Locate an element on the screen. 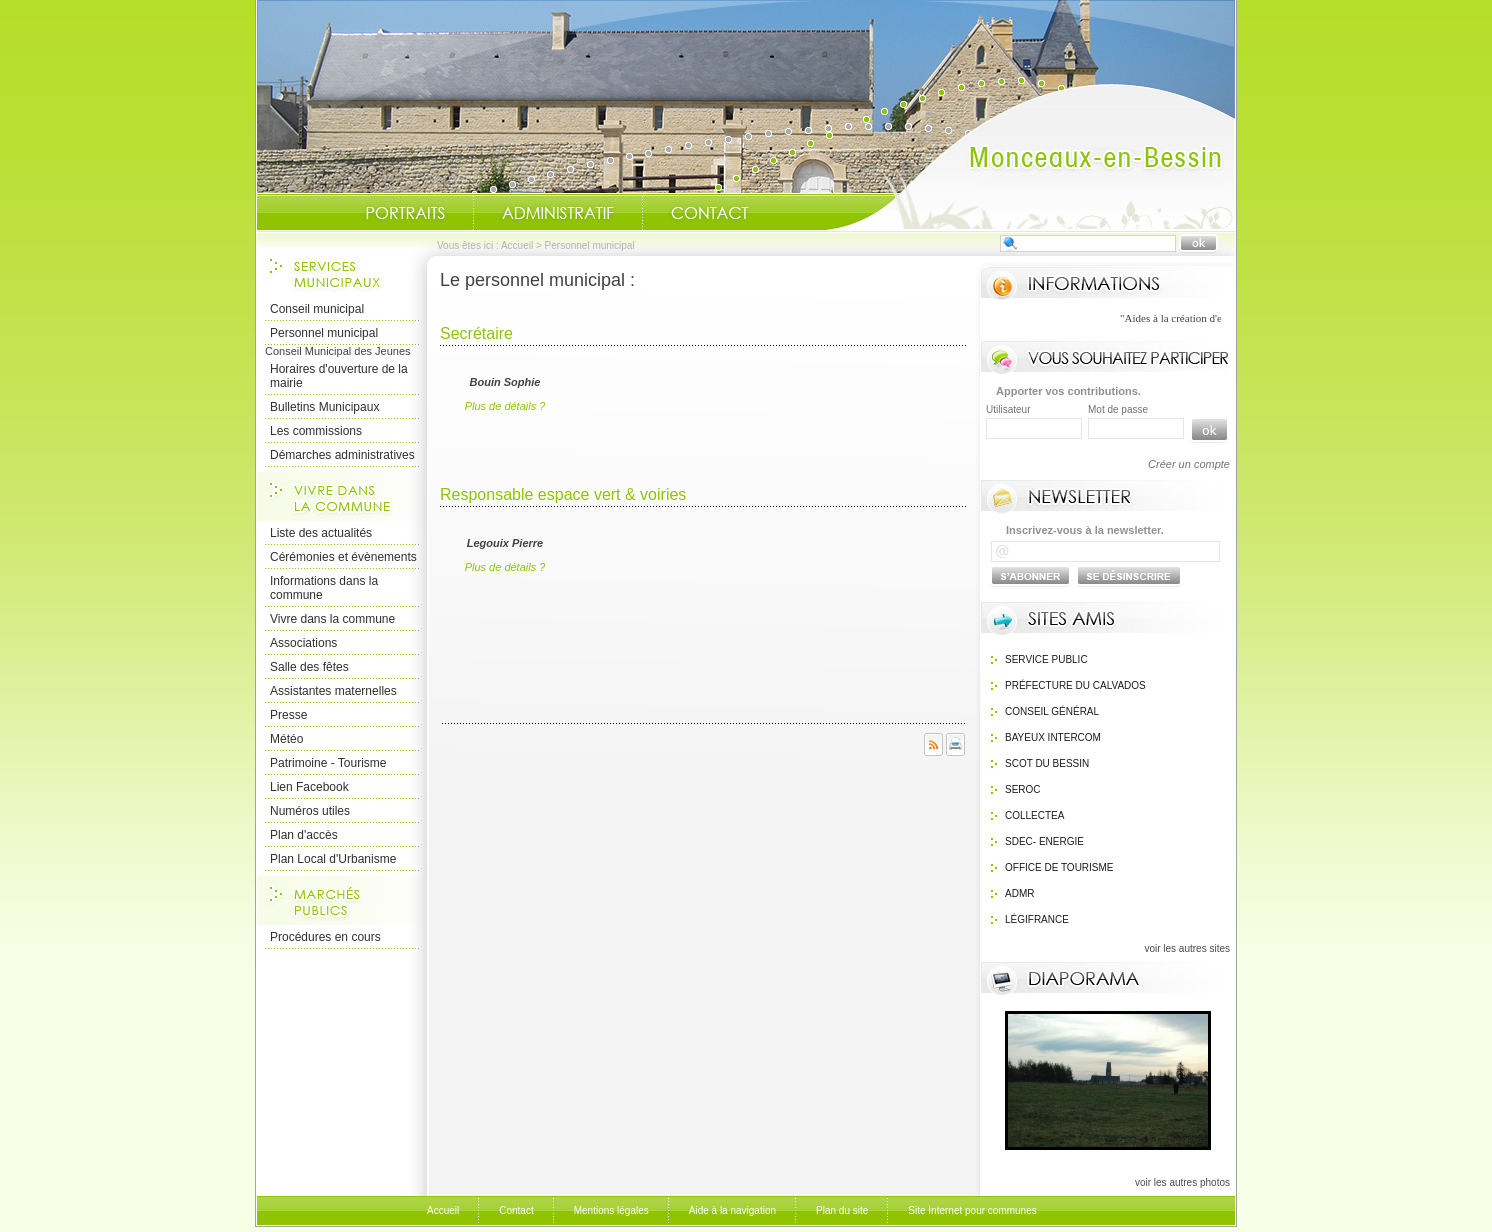 This screenshot has width=1492, height=1232. Plus de détails ? is located at coordinates (505, 406).